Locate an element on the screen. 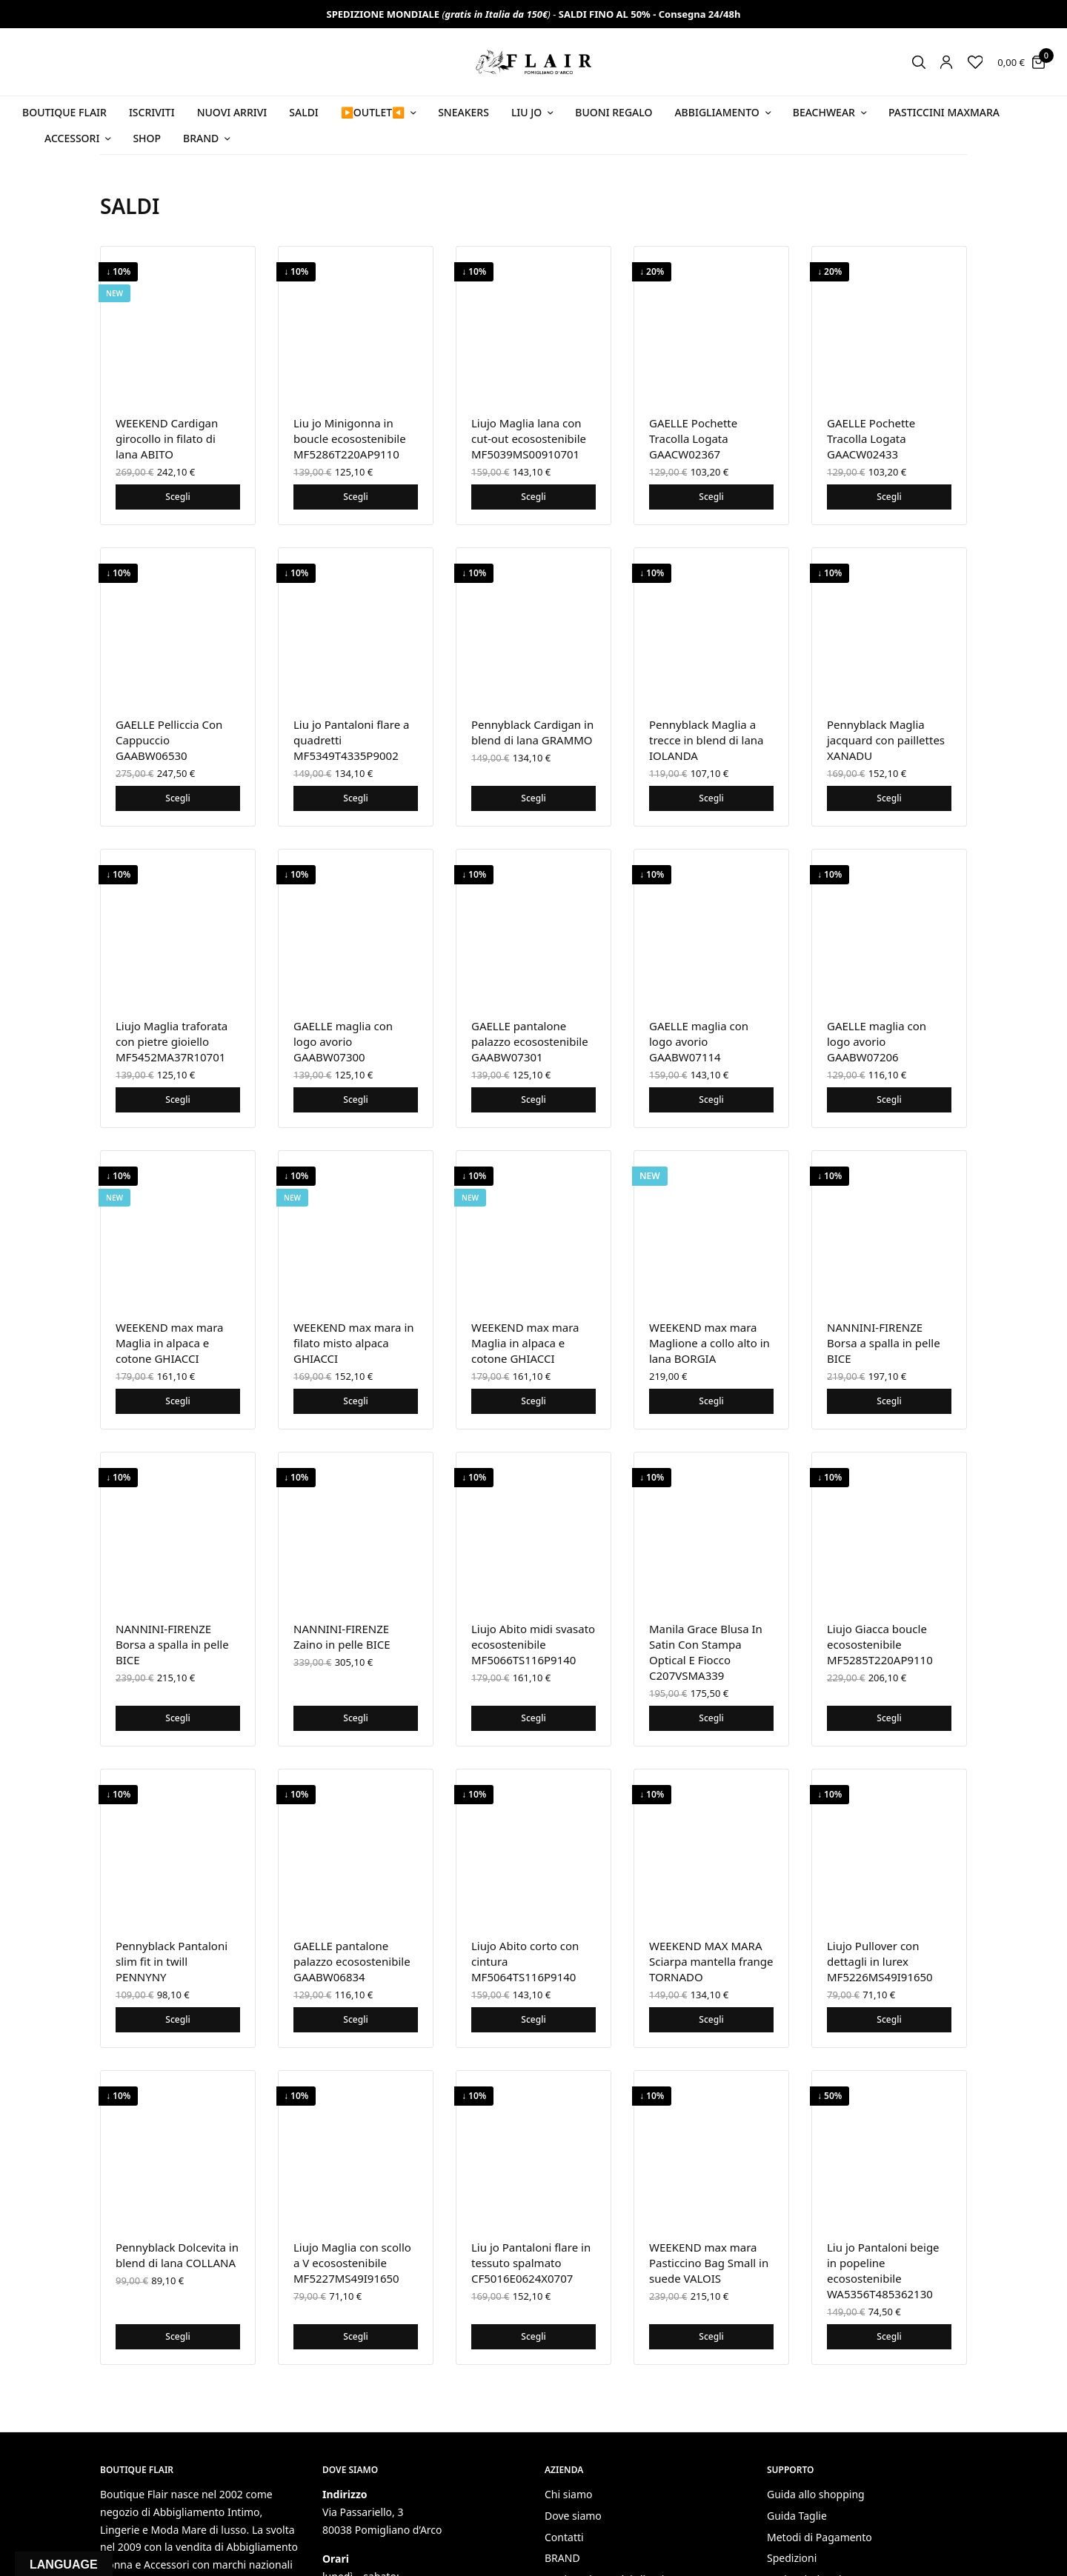 The image size is (1067, 2576). Metodi di Pagamento is located at coordinates (819, 2537).